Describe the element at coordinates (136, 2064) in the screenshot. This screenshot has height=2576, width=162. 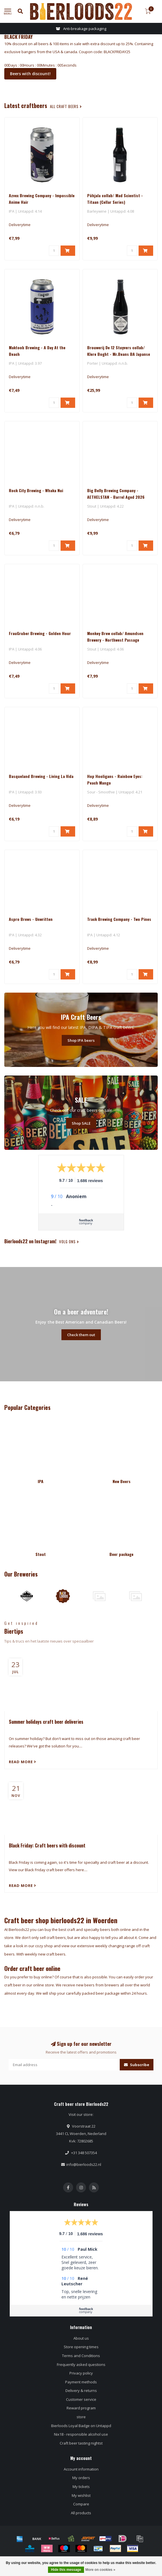
I see `Subscribe` at that location.